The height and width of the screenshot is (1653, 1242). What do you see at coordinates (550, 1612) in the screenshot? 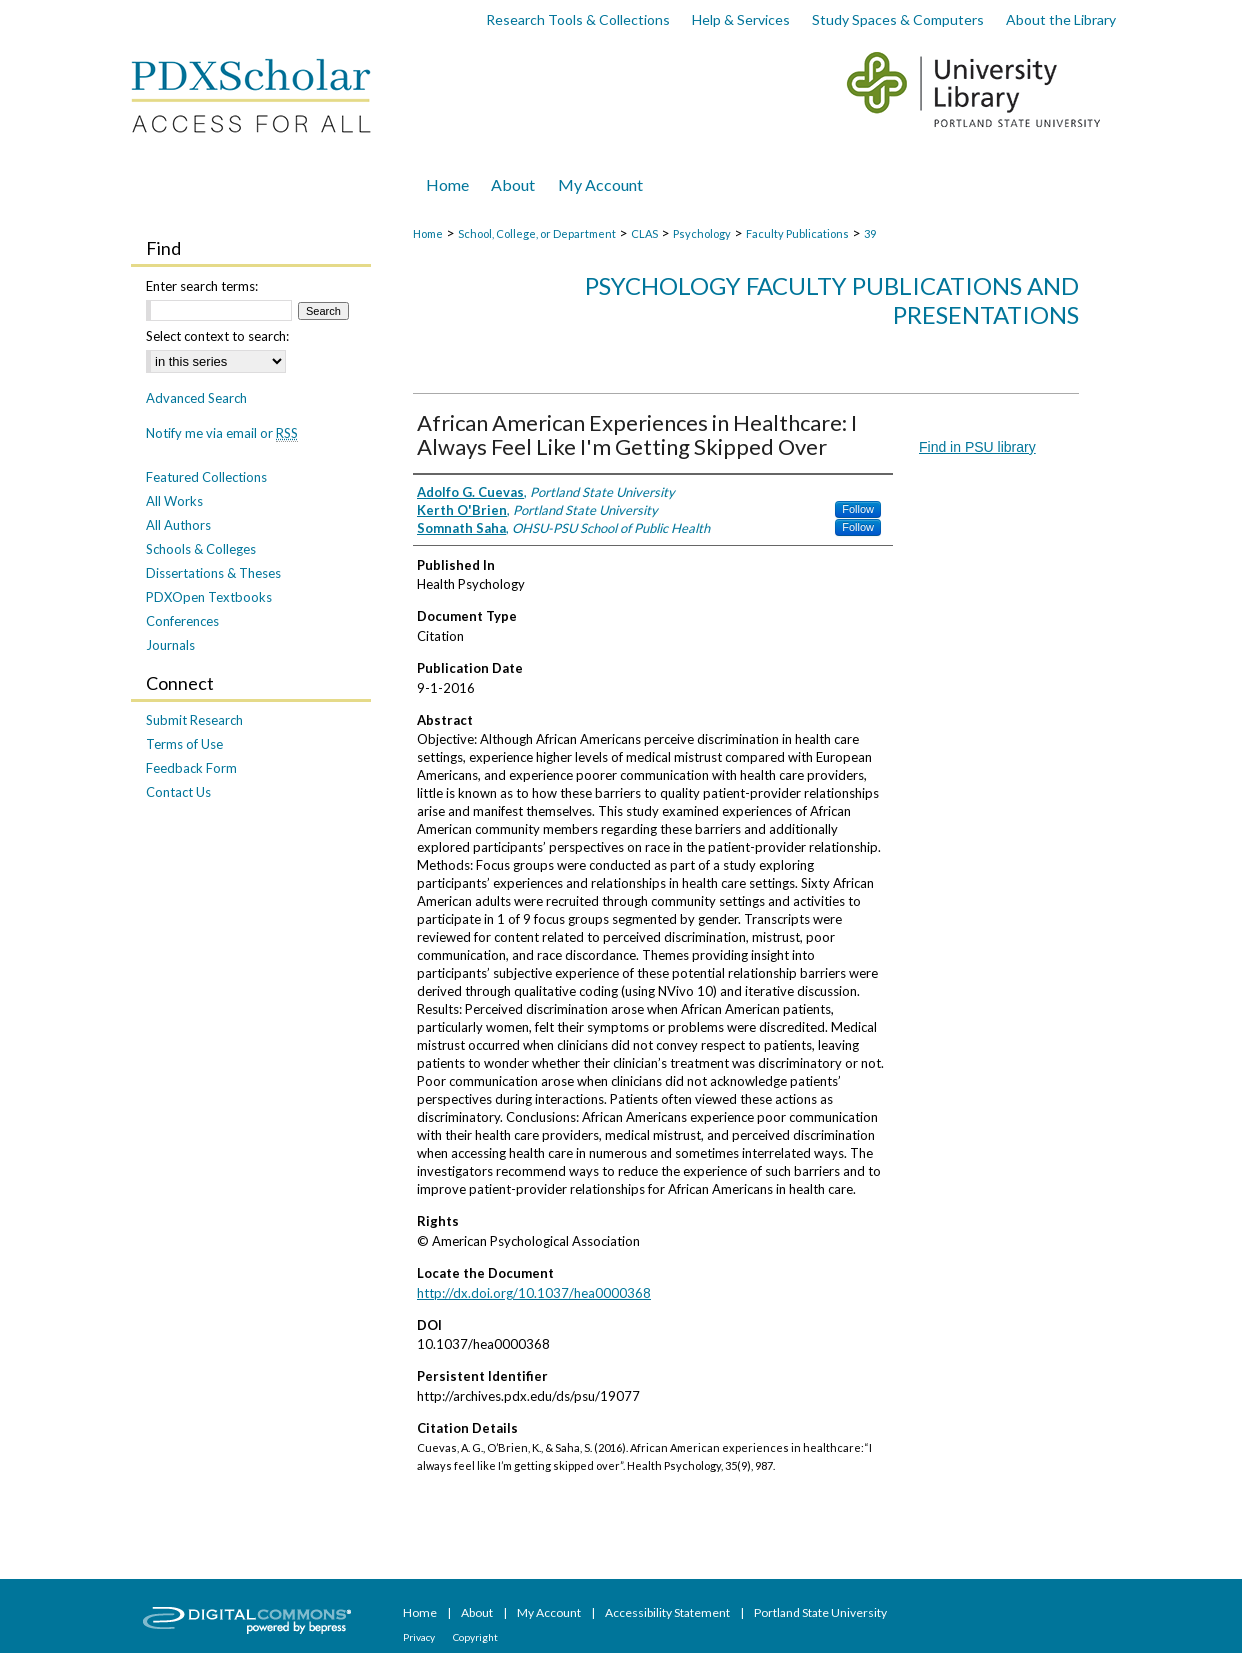
I see `My Account` at bounding box center [550, 1612].